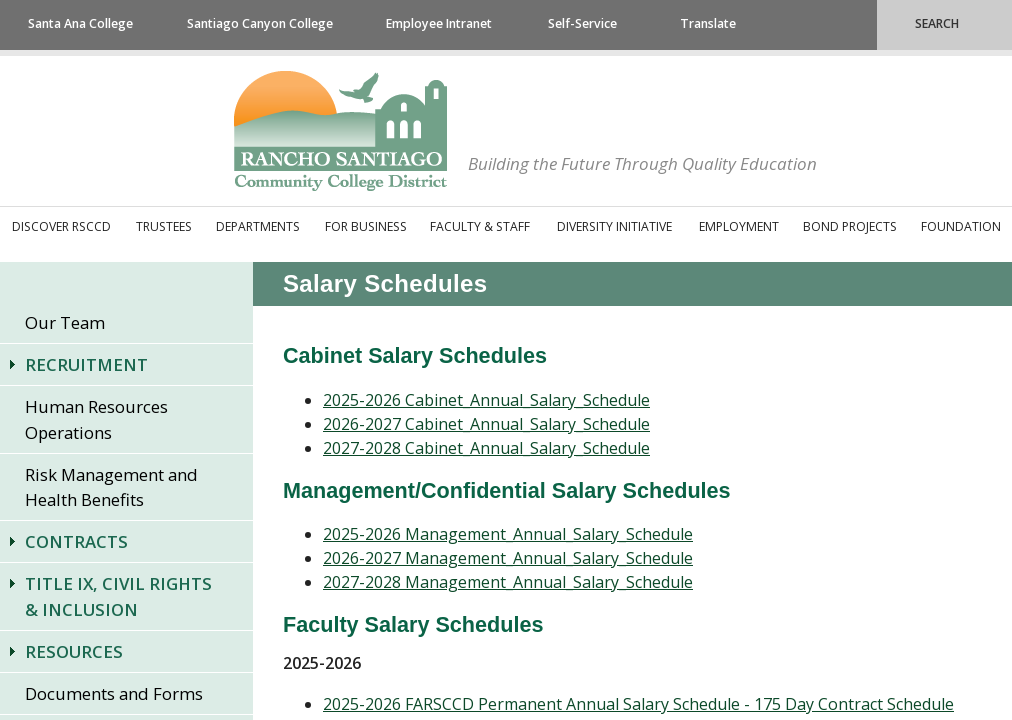 The image size is (1012, 720). I want to click on Diversity Initiative, so click(614, 226).